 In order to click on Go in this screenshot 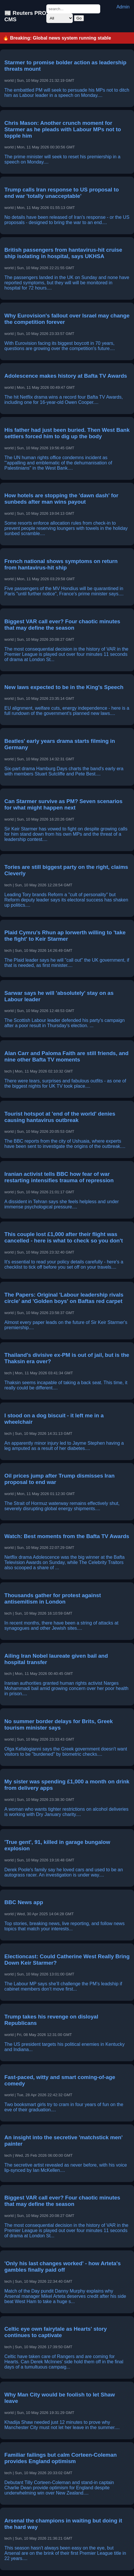, I will do `click(79, 18)`.